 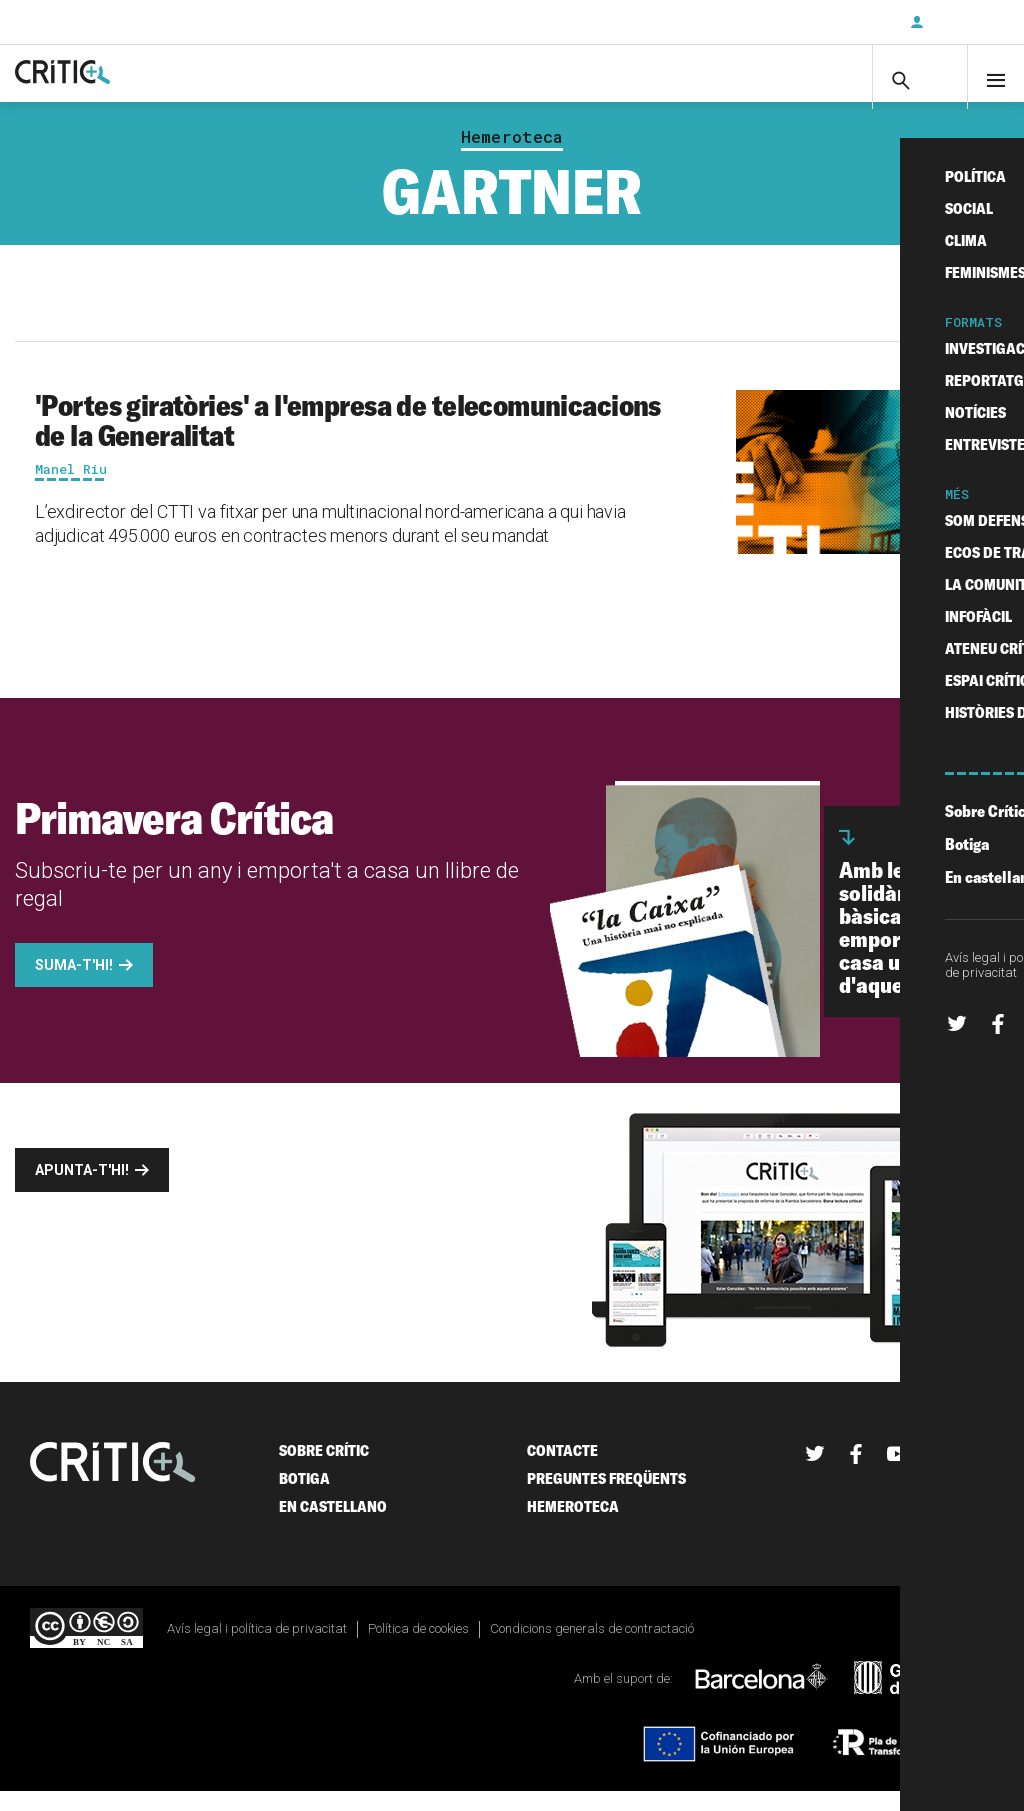 I want to click on Botiga, so click(x=304, y=1497).